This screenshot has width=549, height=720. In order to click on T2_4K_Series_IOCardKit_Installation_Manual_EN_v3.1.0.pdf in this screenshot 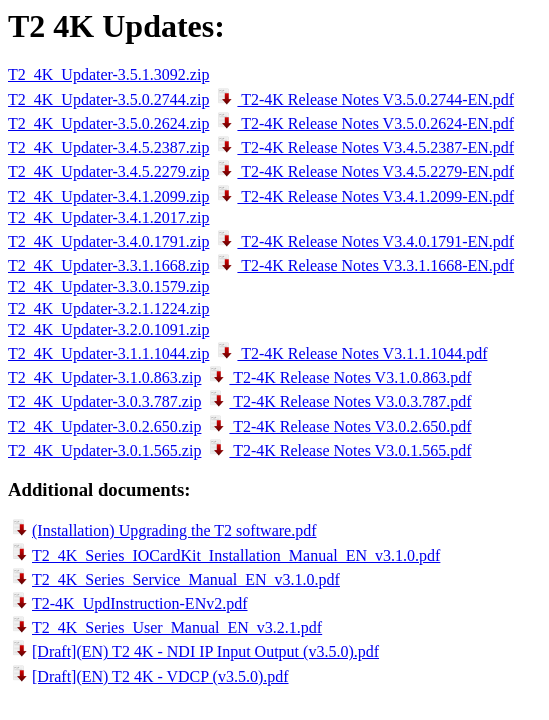, I will do `click(224, 555)`.